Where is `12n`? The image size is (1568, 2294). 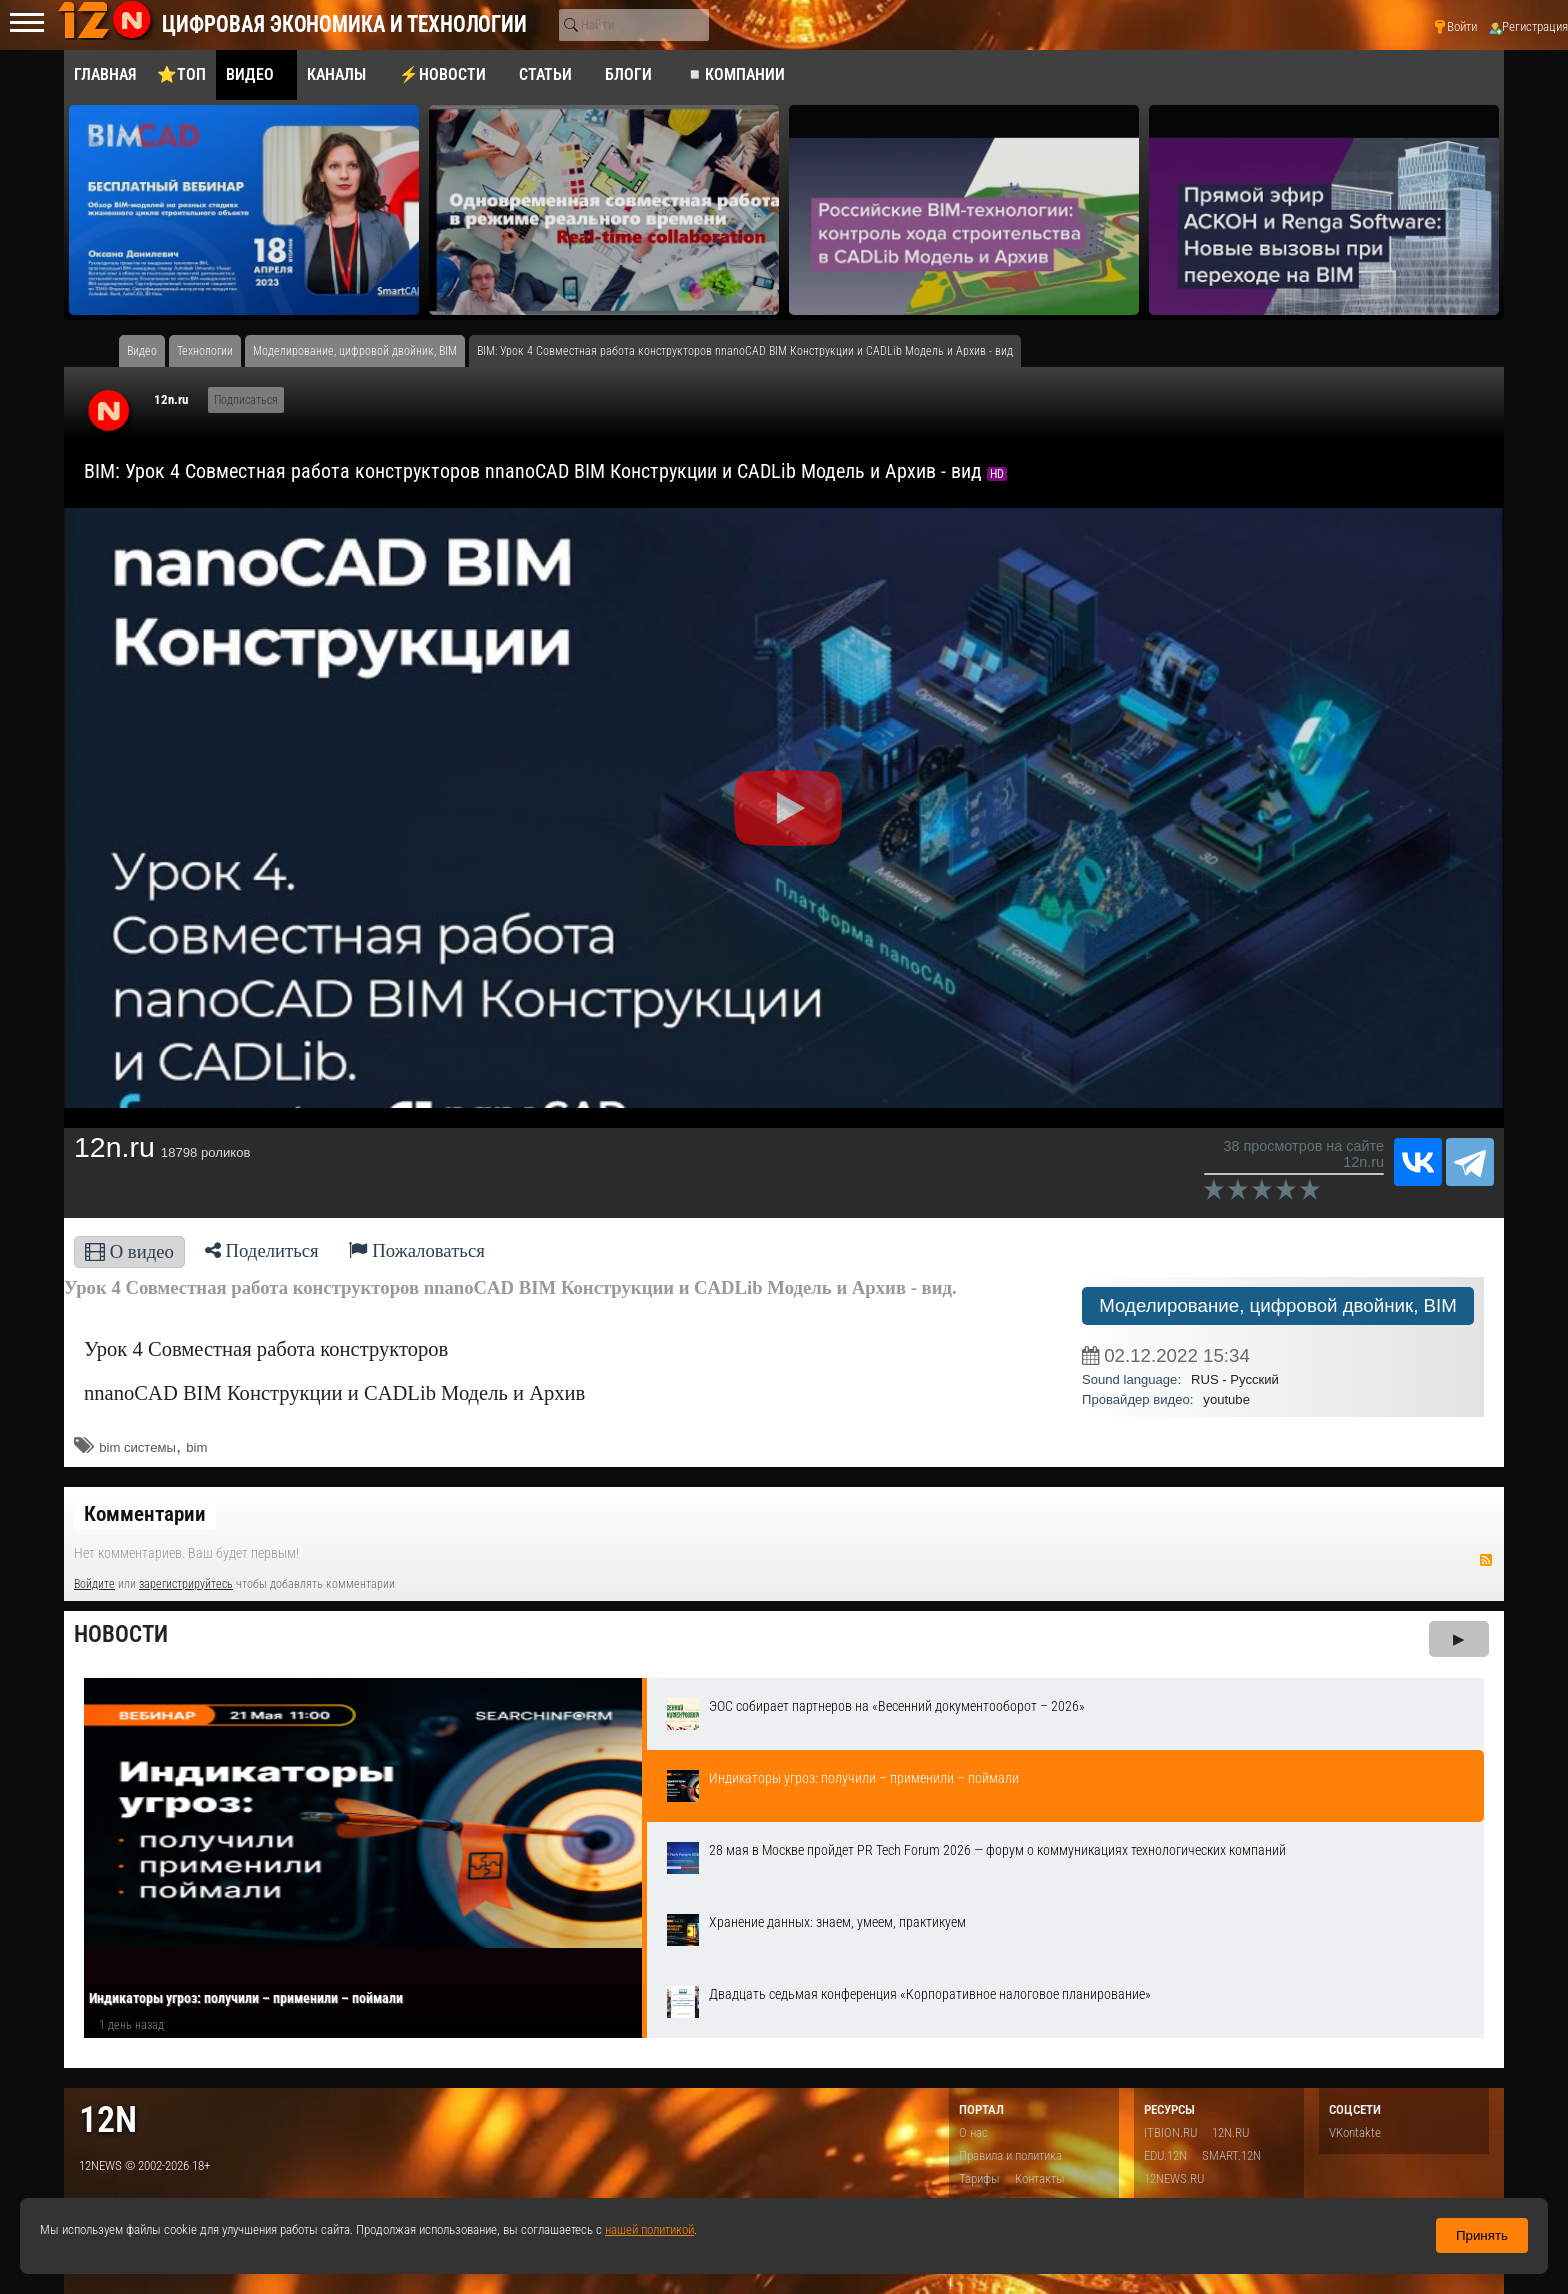
12n is located at coordinates (108, 2119).